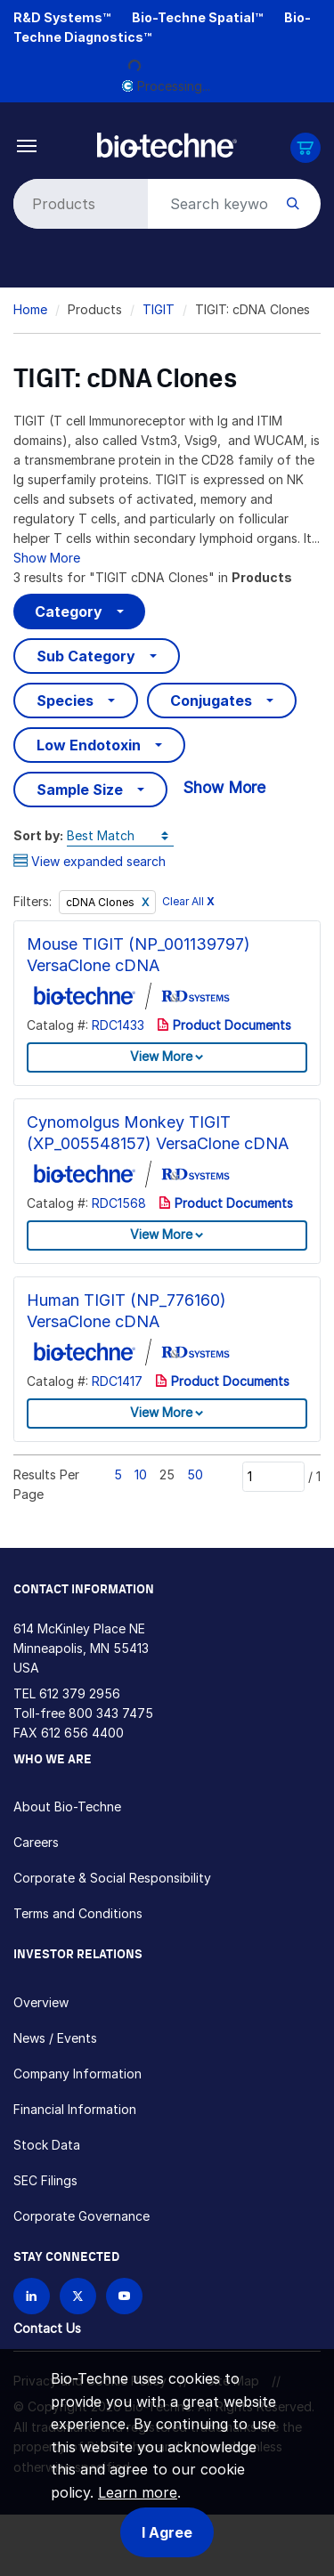  Describe the element at coordinates (65, 700) in the screenshot. I see `Species` at that location.